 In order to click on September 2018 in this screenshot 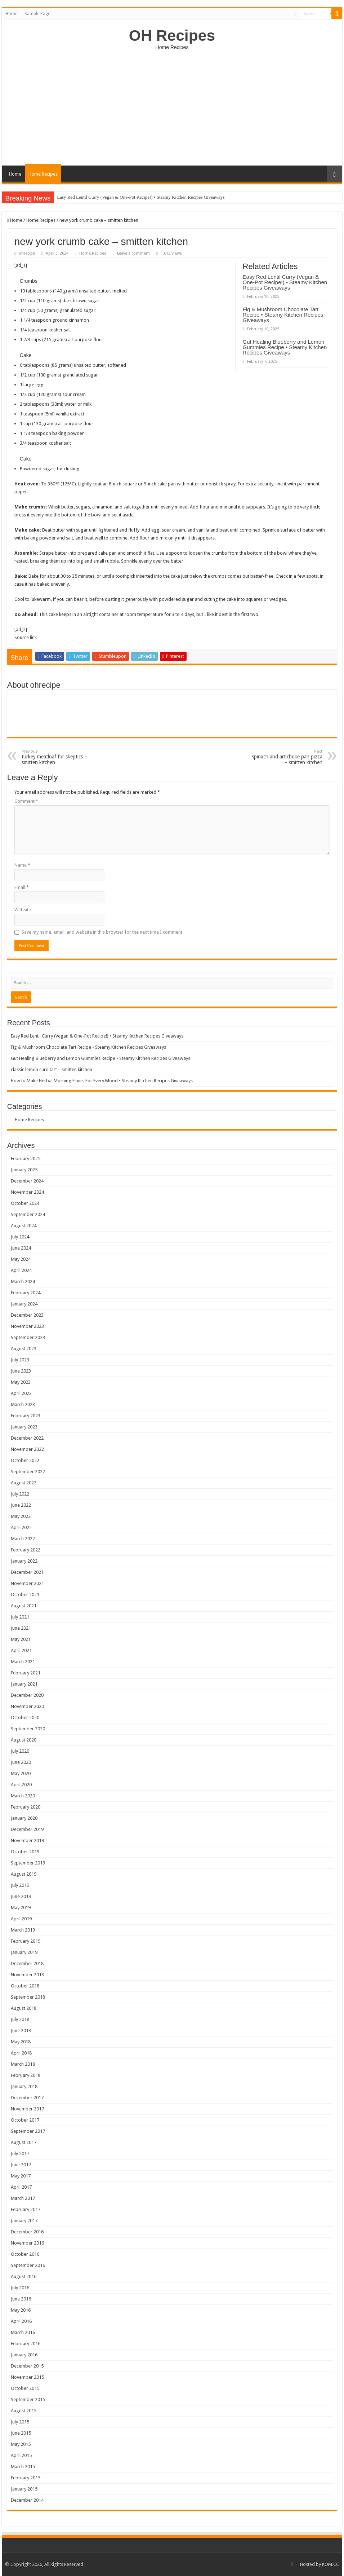, I will do `click(28, 1997)`.